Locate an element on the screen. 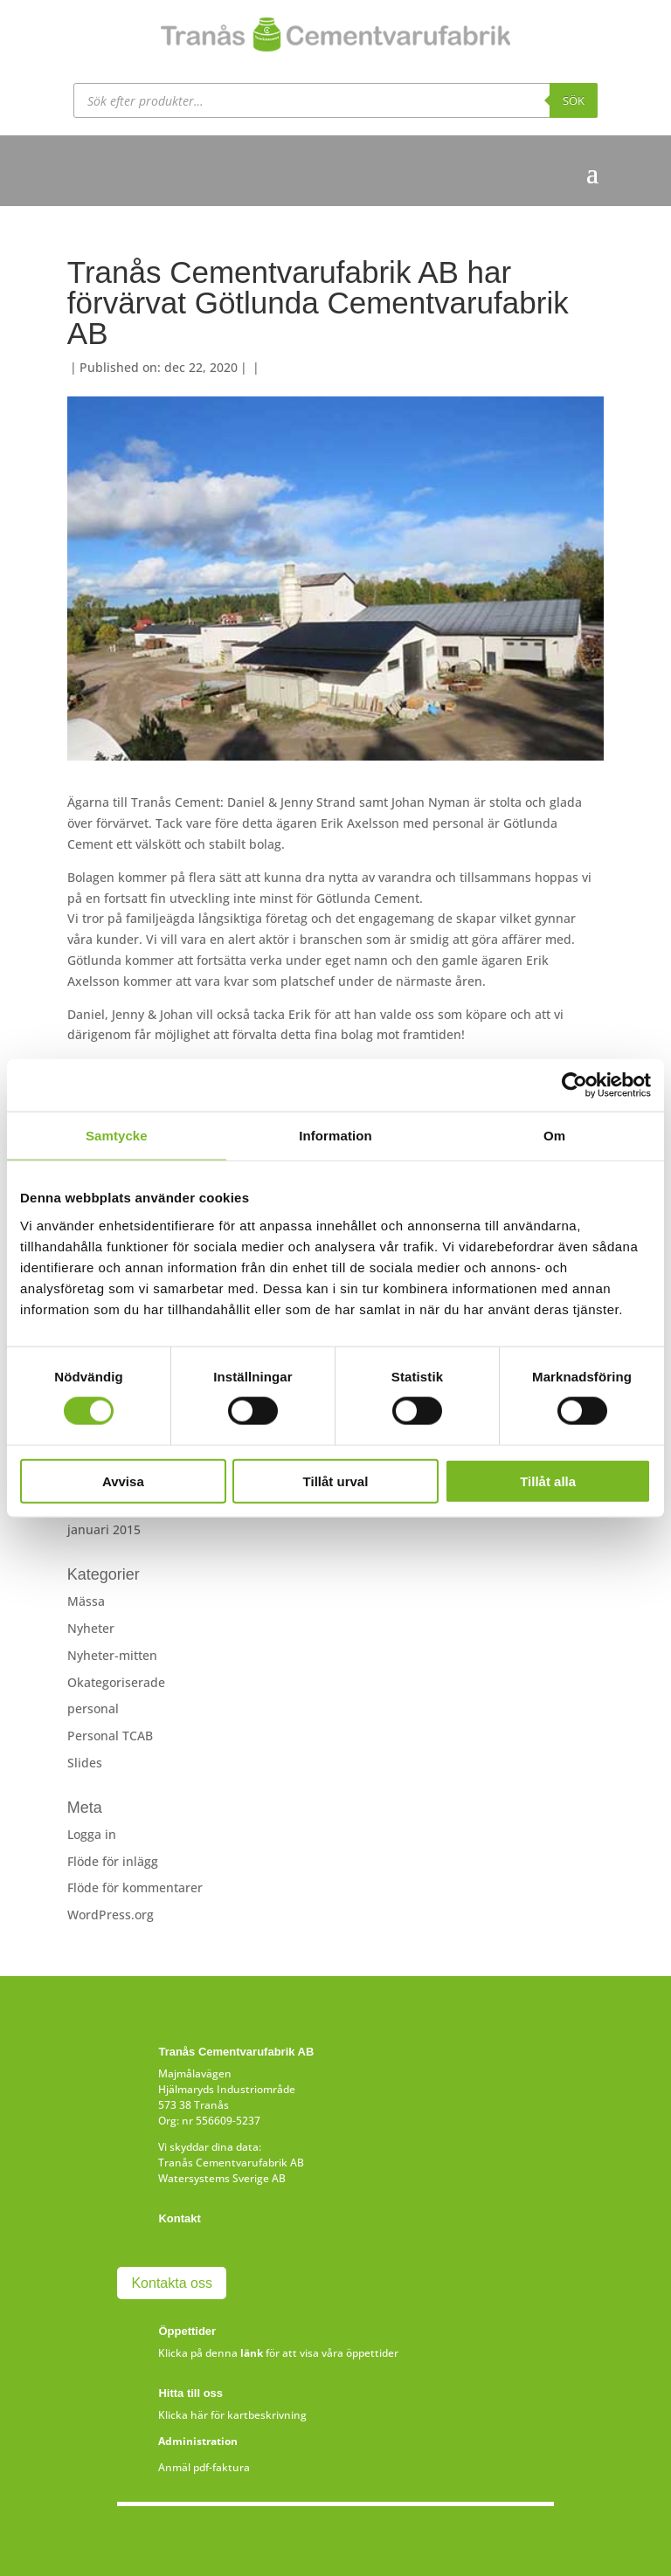 This screenshot has height=2576, width=671. Sök is located at coordinates (574, 100).